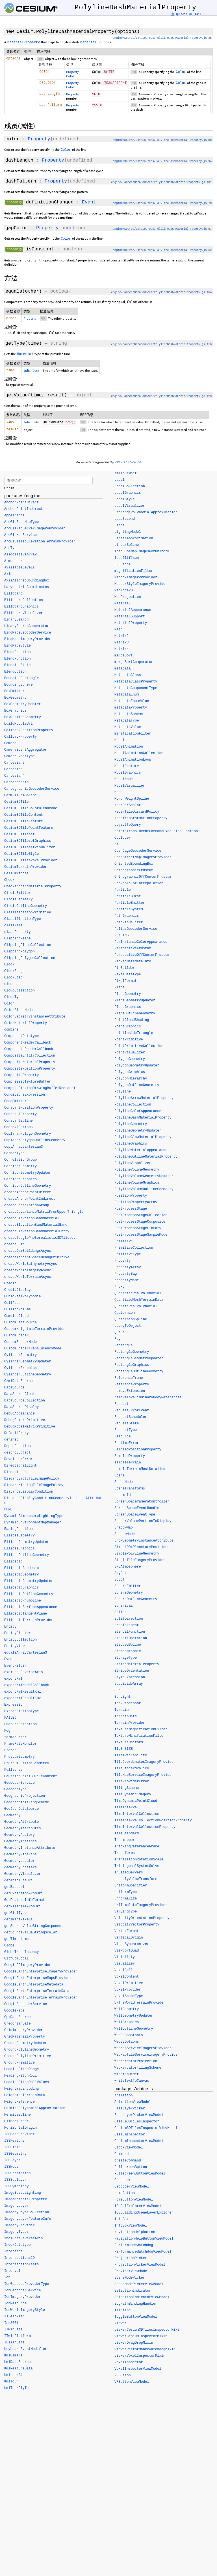  What do you see at coordinates (14, 1390) in the screenshot?
I see `DataSource` at bounding box center [14, 1390].